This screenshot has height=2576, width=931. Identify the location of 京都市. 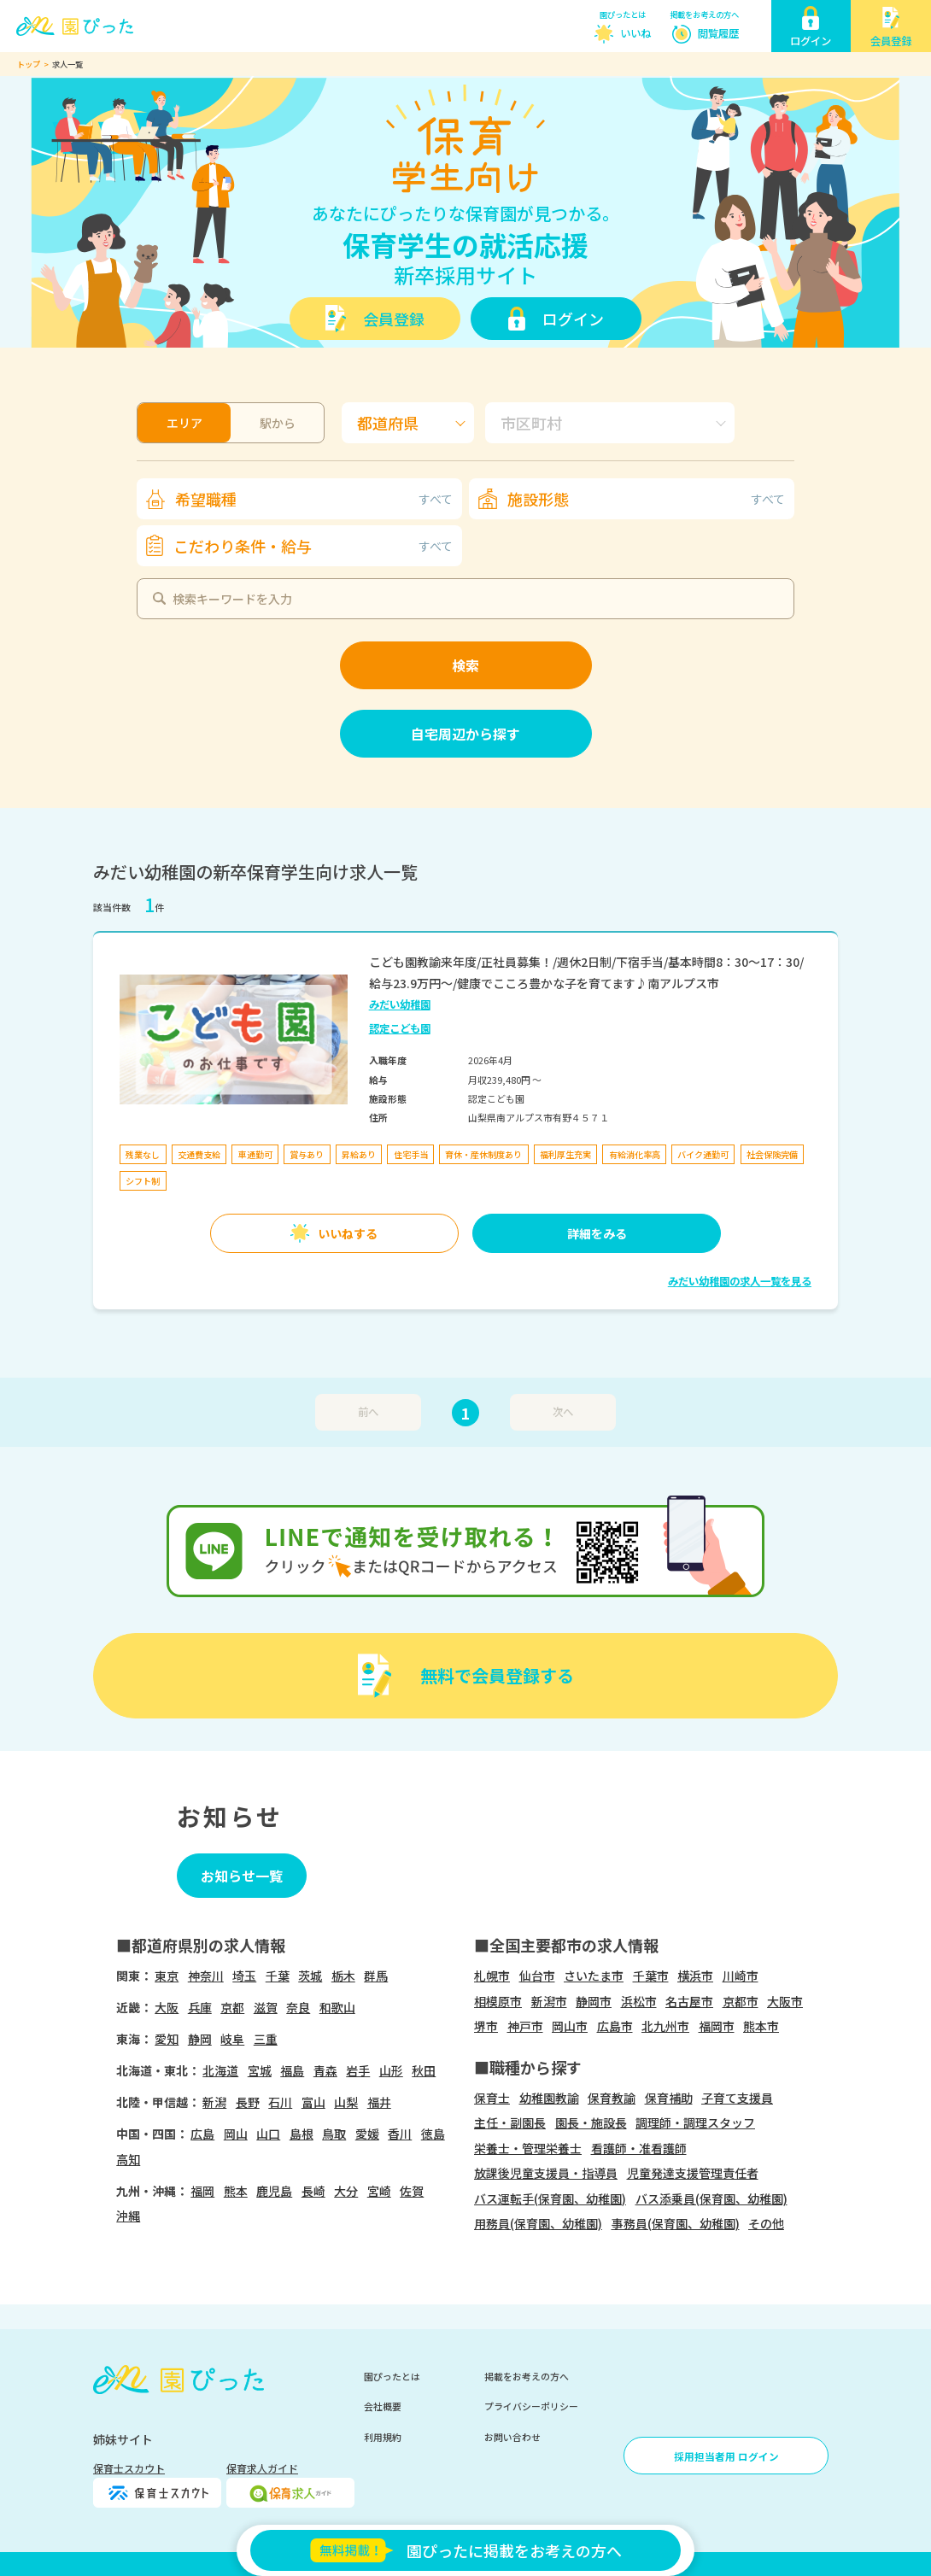
(740, 2001).